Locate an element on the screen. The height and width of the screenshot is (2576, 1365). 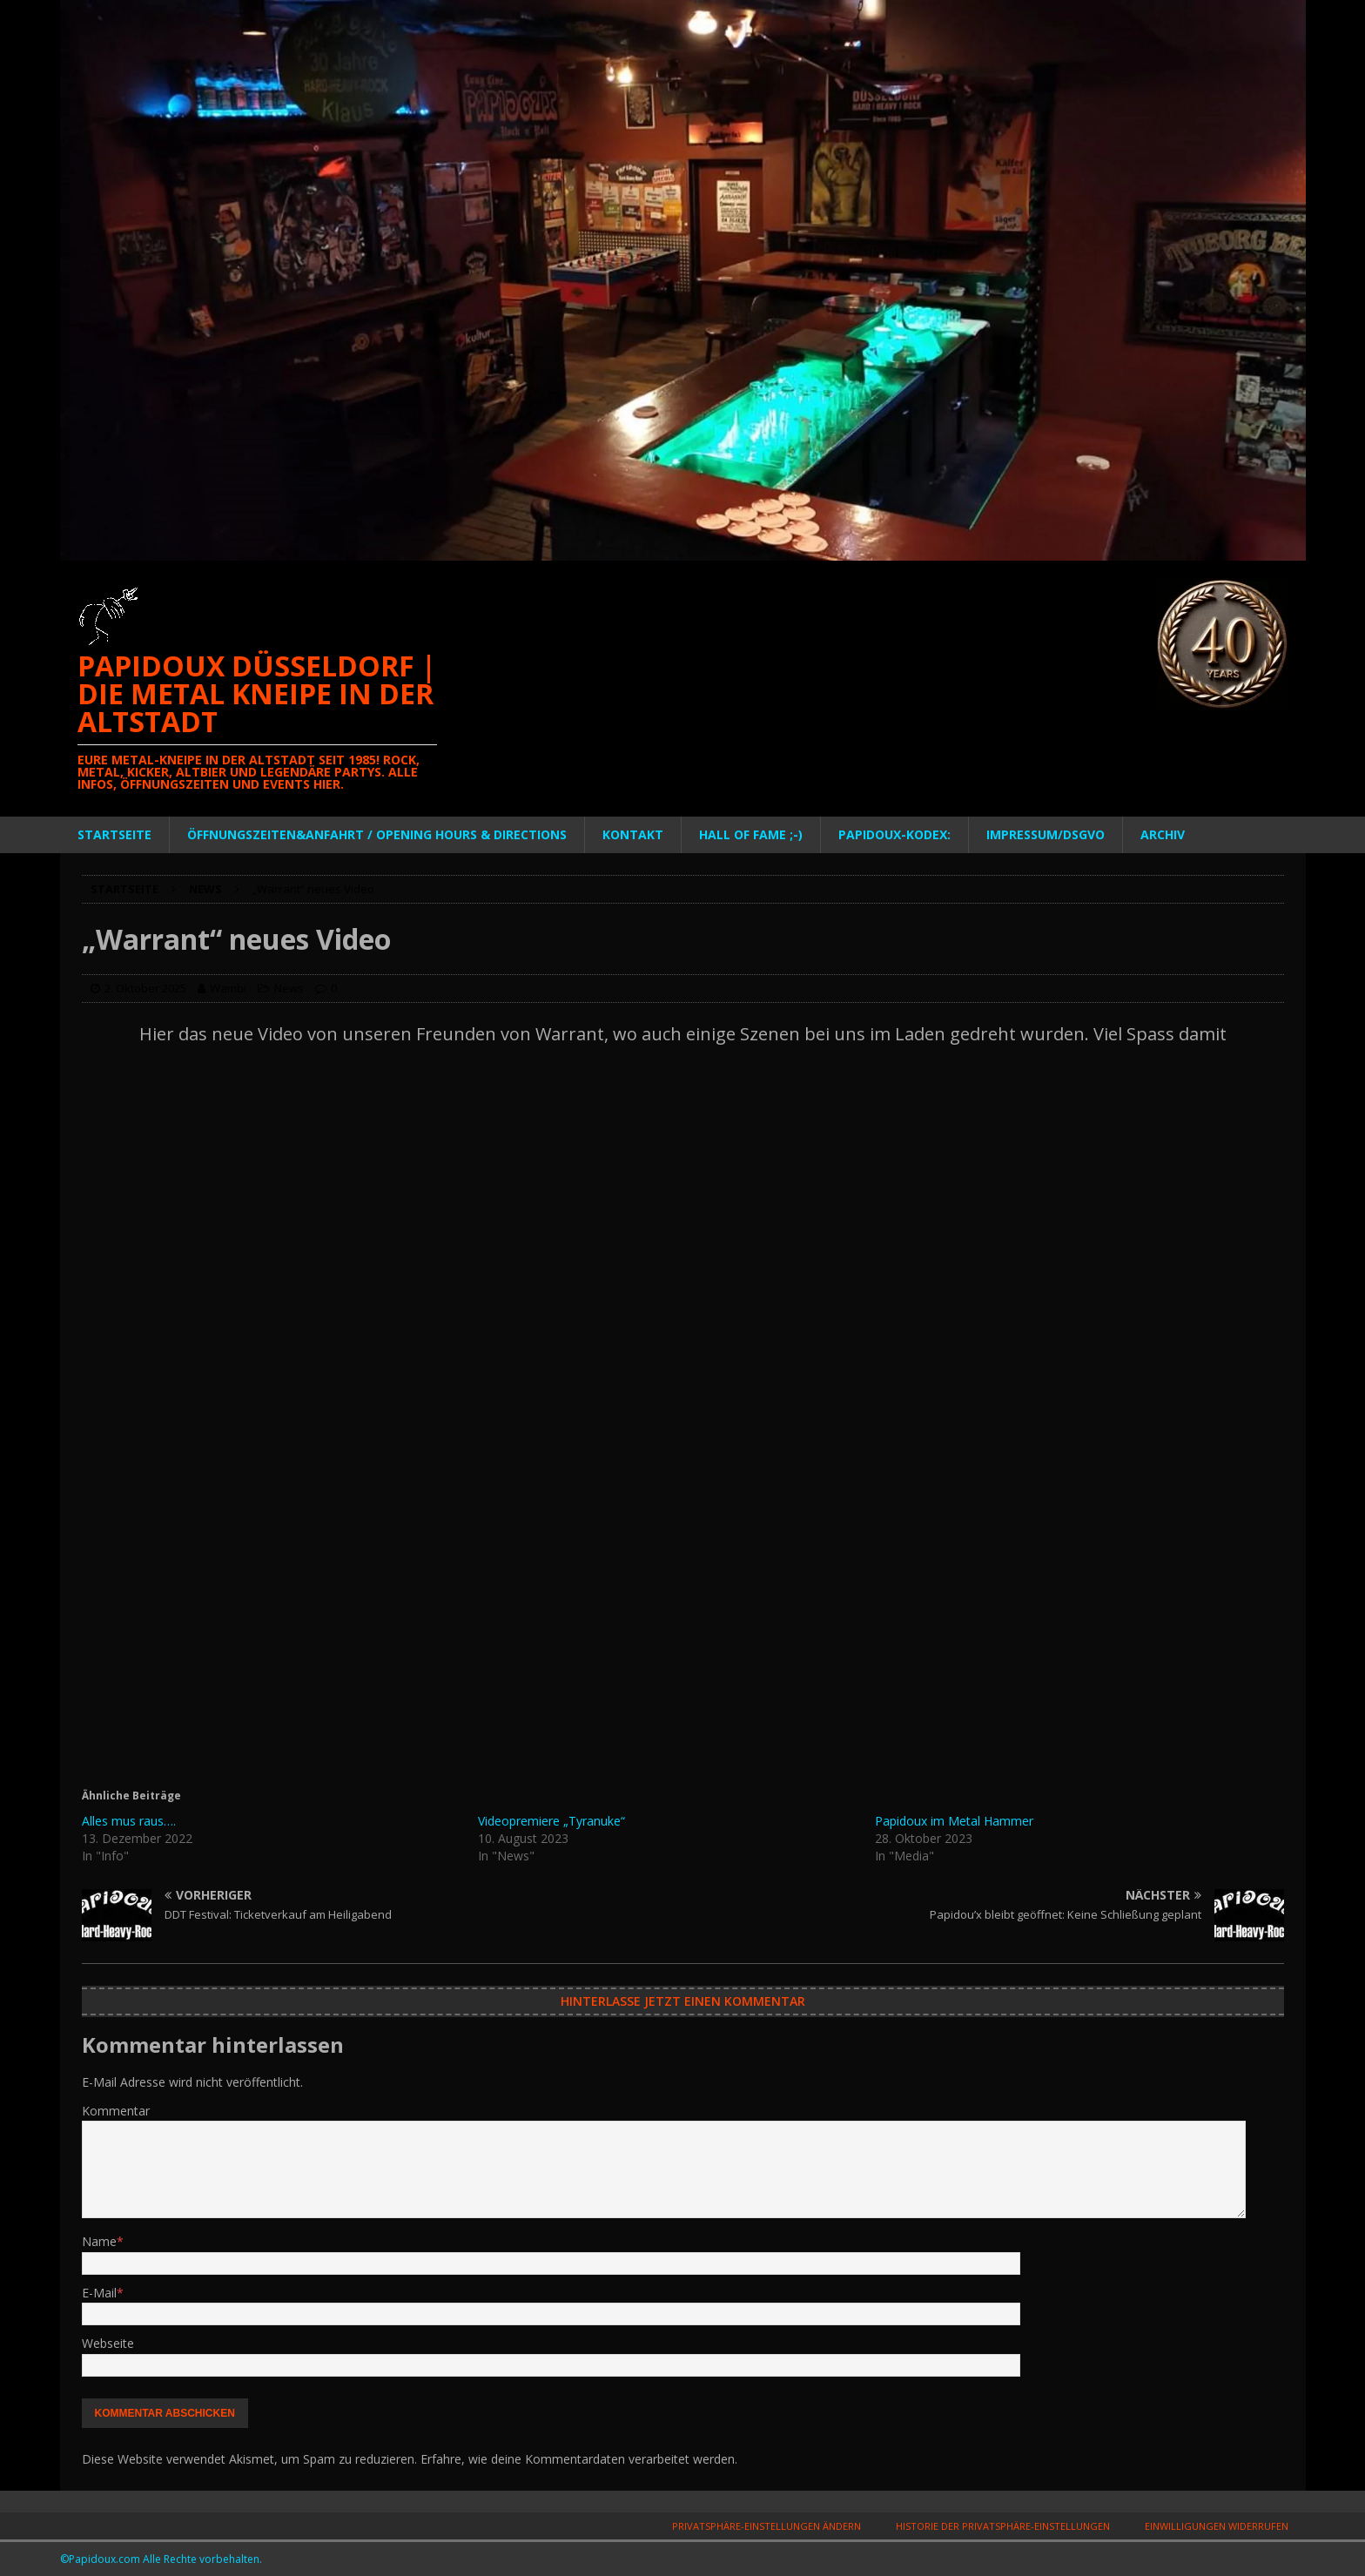
Webseite is located at coordinates (108, 2343).